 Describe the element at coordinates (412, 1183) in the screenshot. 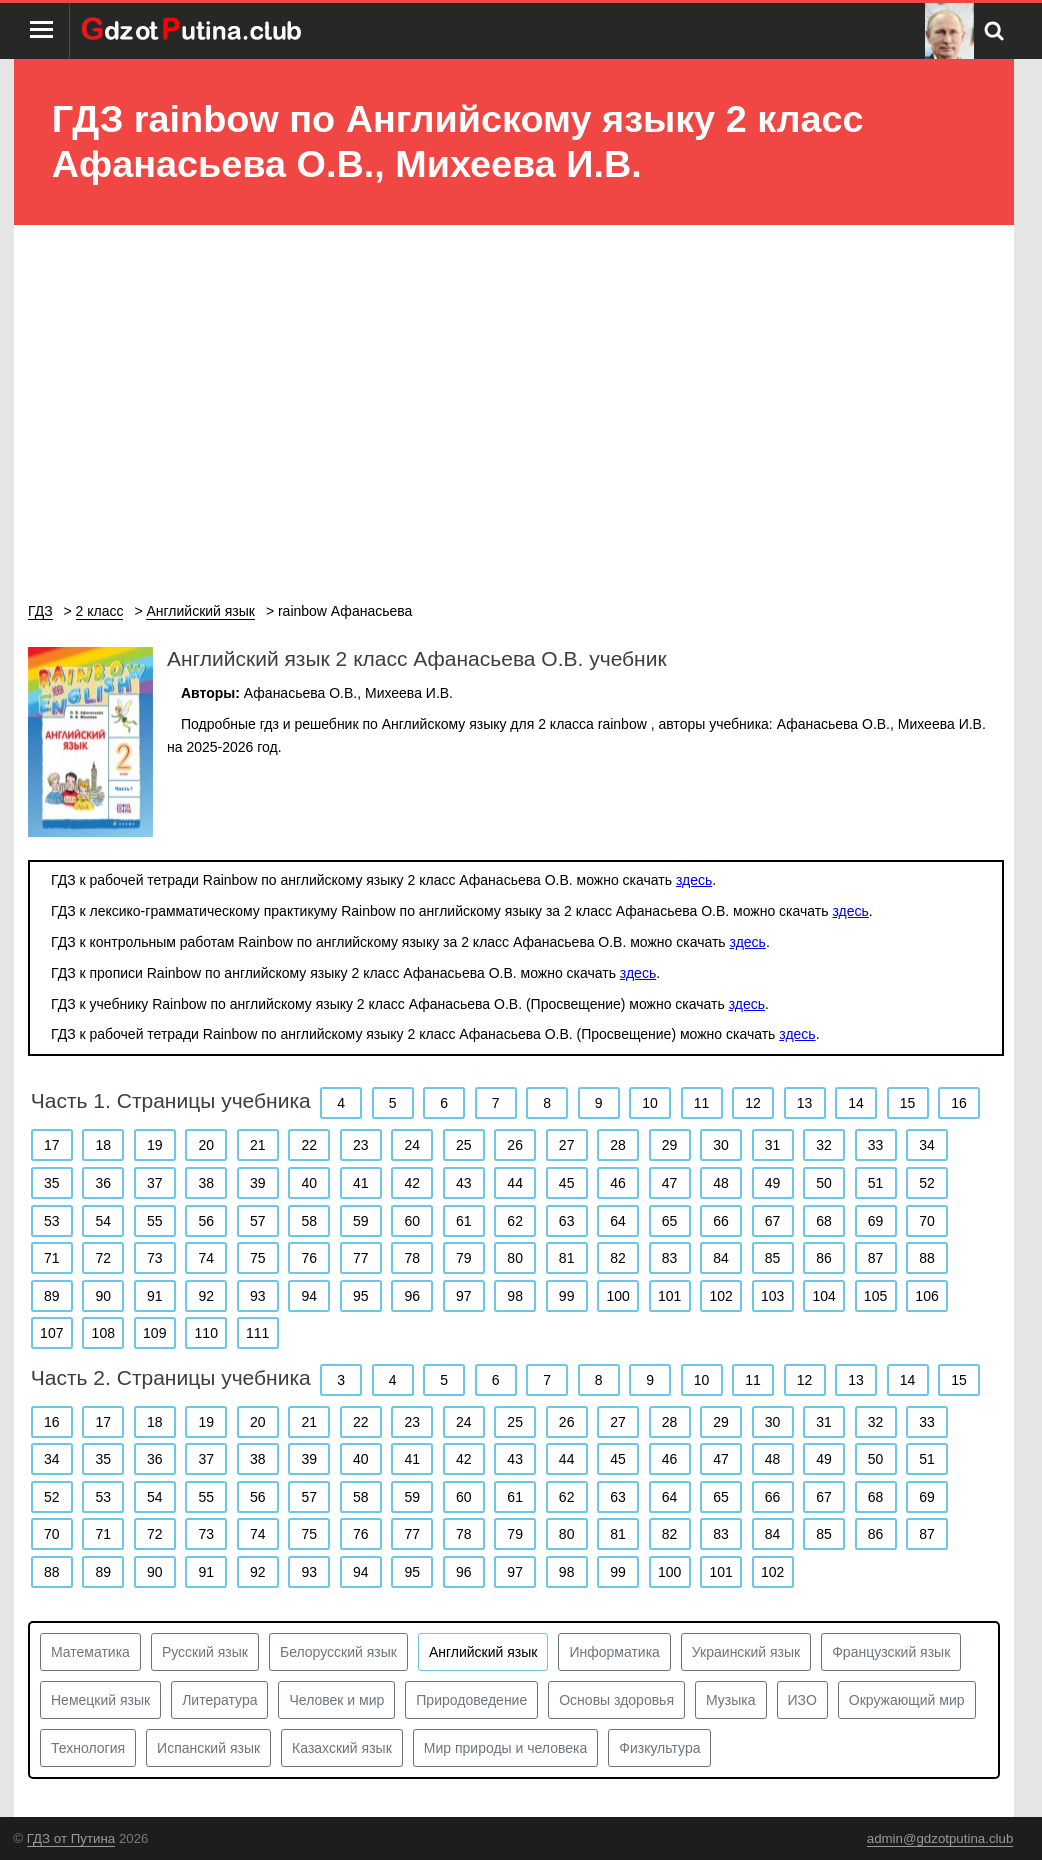

I see `42` at that location.